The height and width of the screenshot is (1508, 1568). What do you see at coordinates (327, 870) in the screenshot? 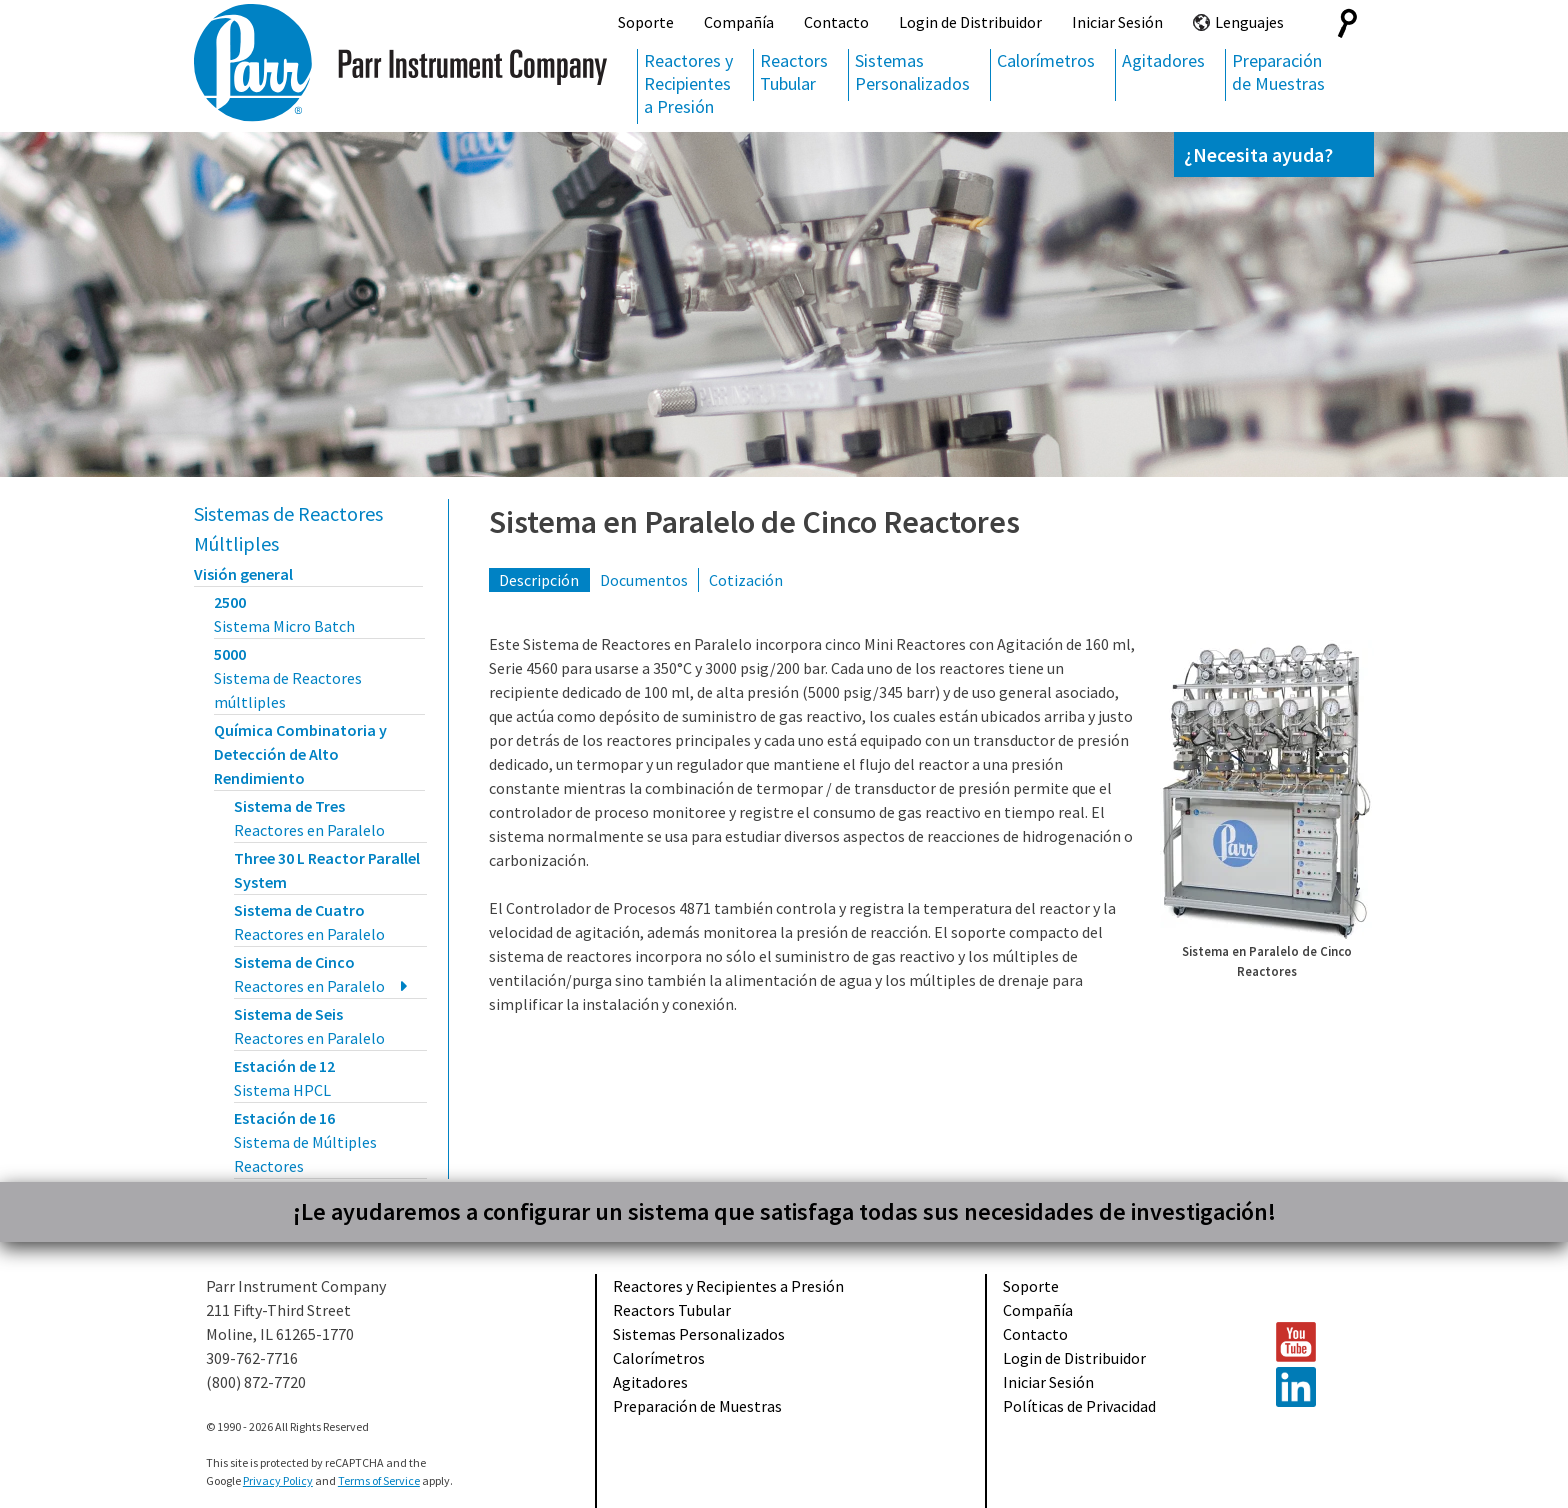
I see `Three 30 L Reactor Parallel System` at bounding box center [327, 870].